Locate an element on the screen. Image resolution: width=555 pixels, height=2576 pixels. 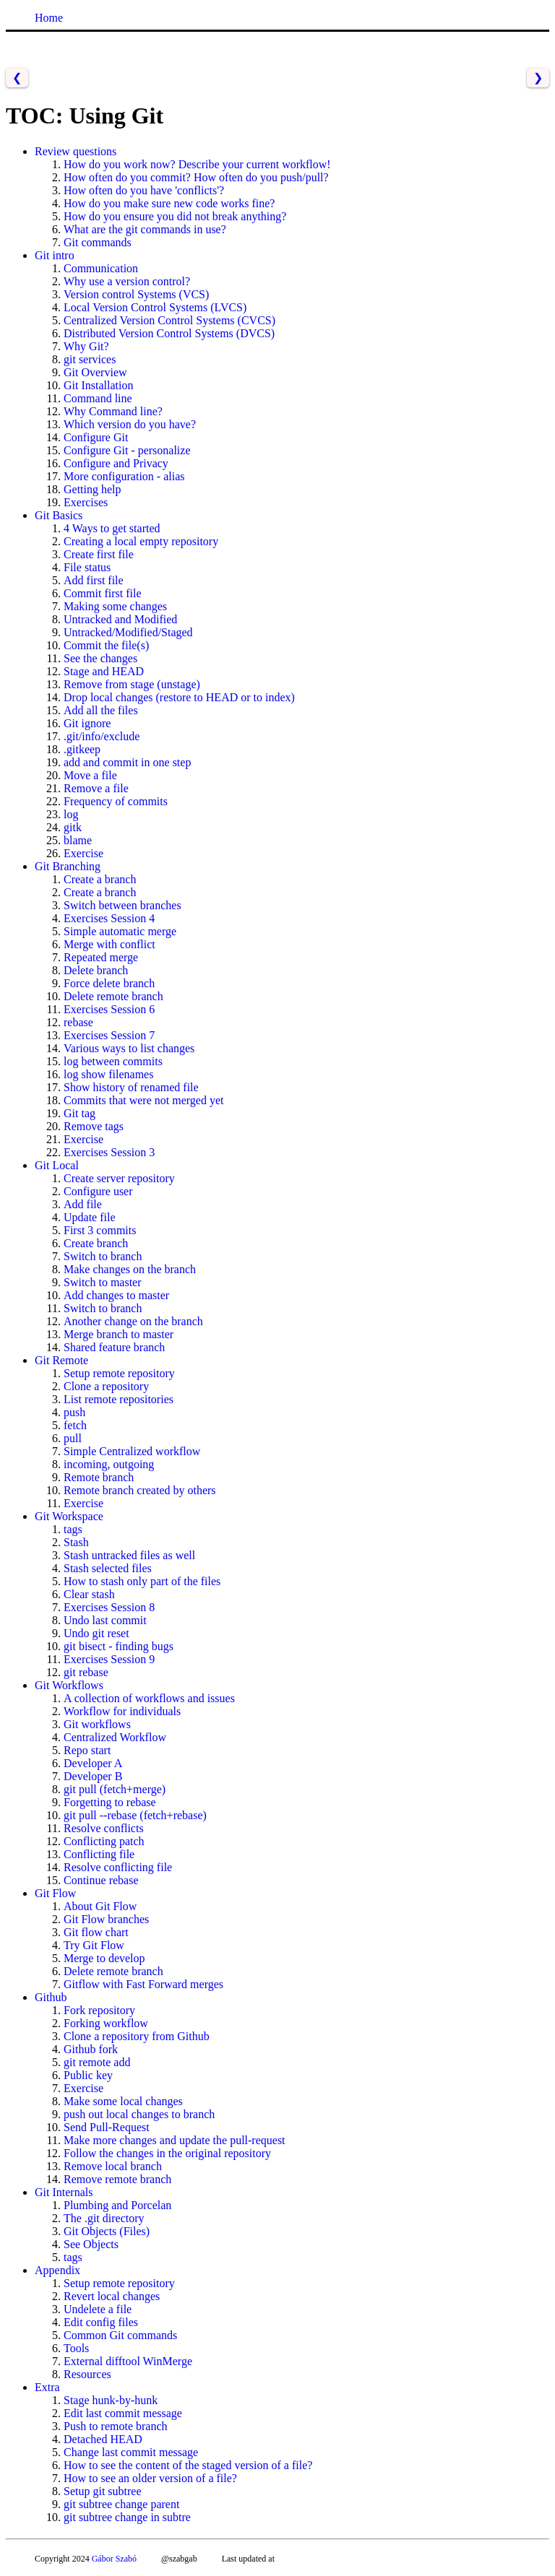
Forking workflow is located at coordinates (106, 2023).